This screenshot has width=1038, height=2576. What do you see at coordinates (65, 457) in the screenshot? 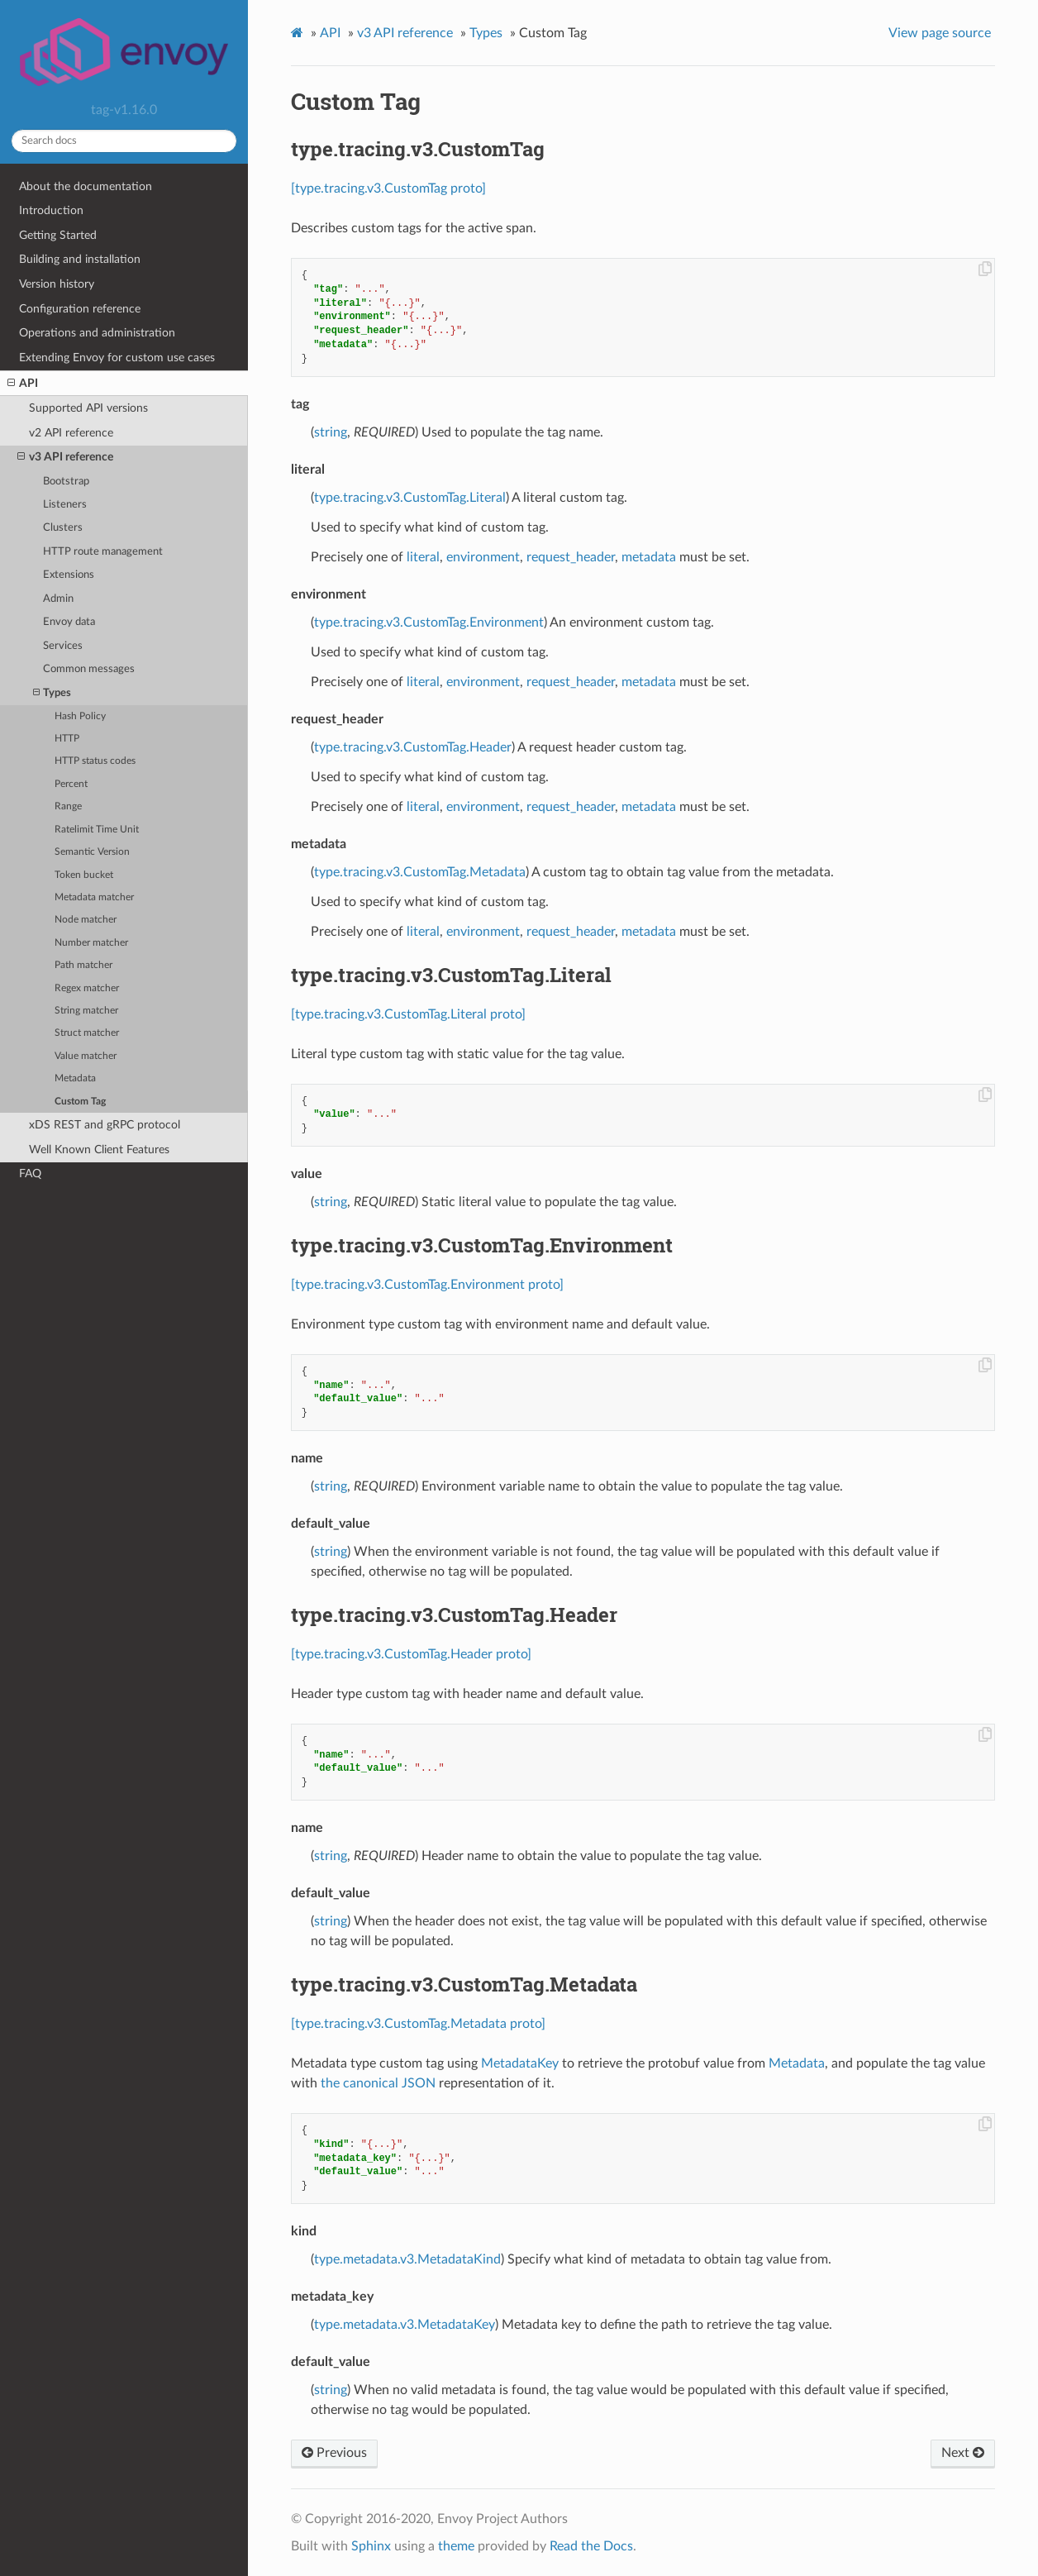
I see `v3 API reference` at bounding box center [65, 457].